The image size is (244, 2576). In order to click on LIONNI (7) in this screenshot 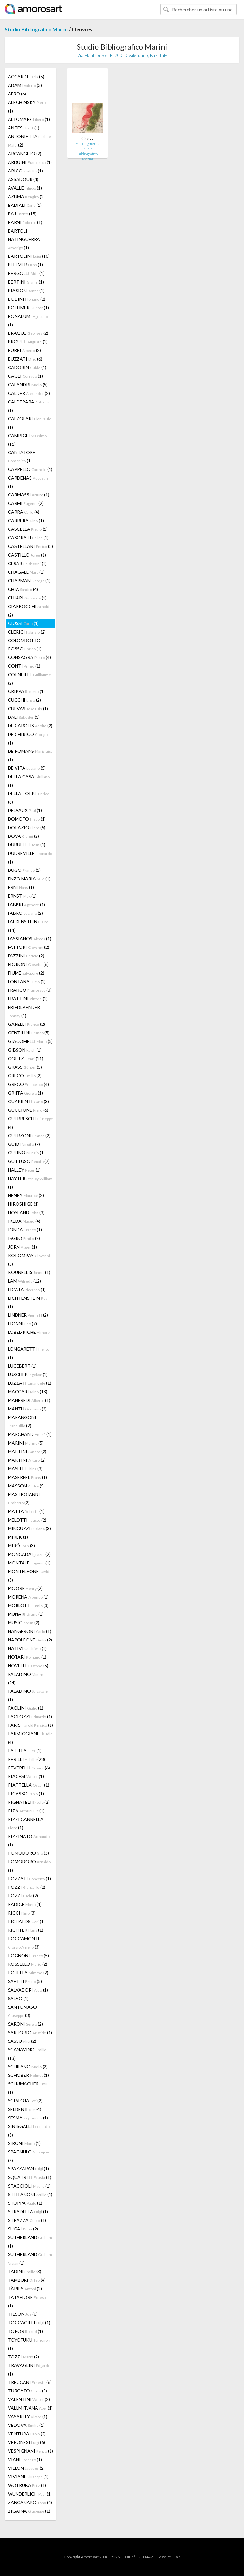, I will do `click(22, 1323)`.